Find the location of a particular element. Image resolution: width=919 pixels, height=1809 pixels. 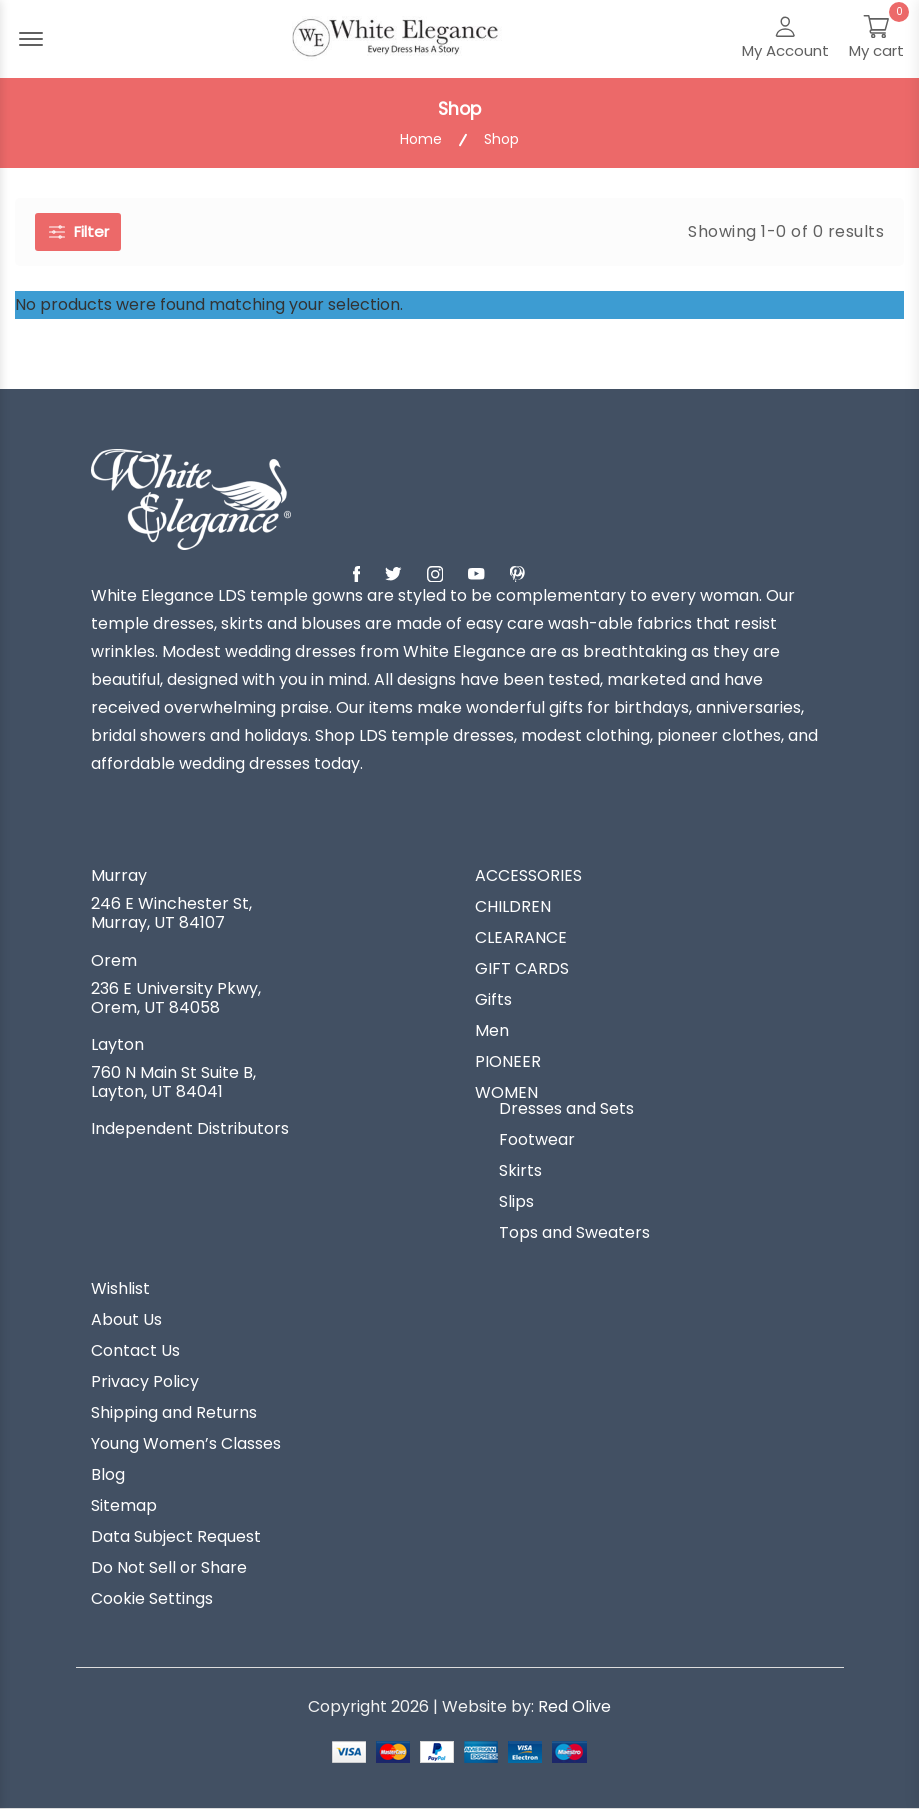

Red Olive is located at coordinates (574, 1706).